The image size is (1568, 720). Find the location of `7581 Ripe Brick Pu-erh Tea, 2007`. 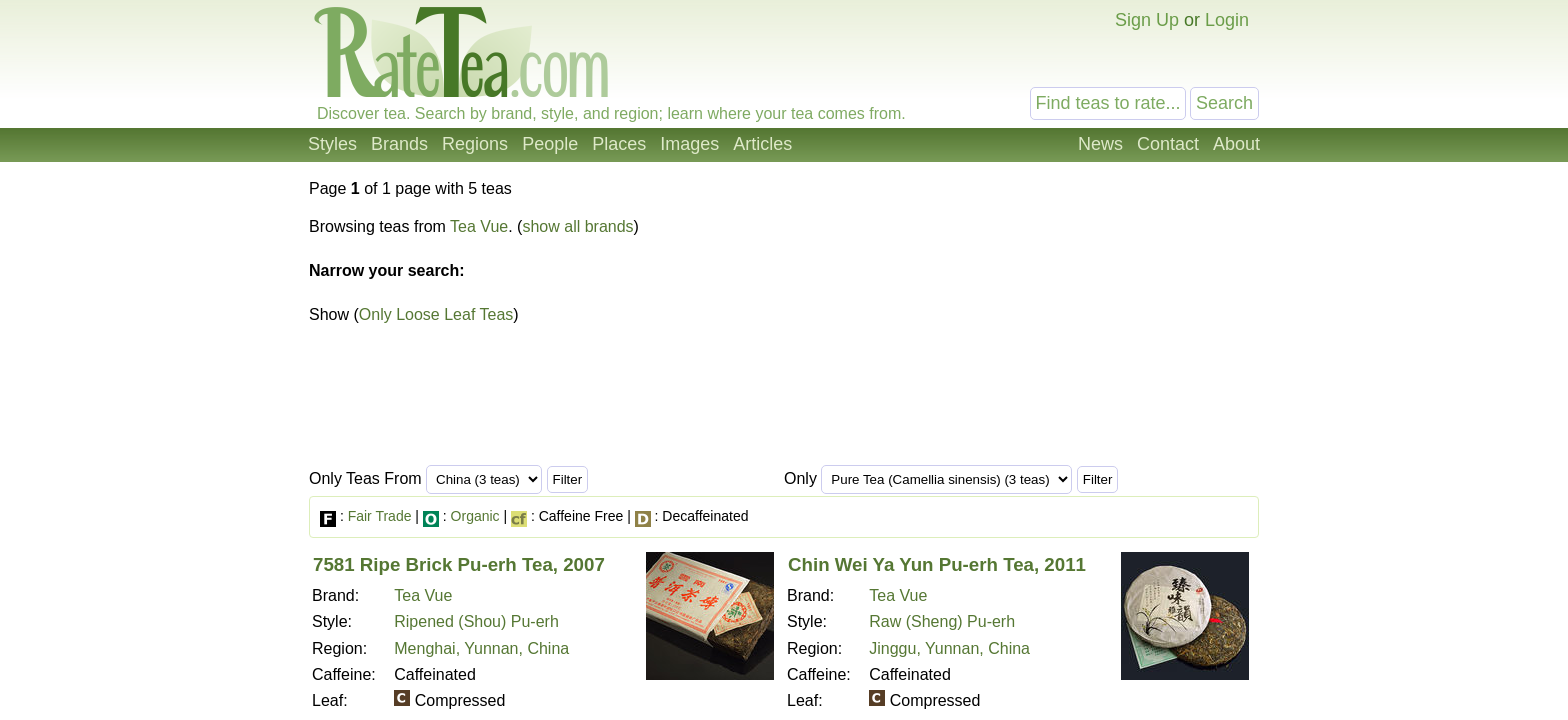

7581 Ripe Brick Pu-erh Tea, 2007 is located at coordinates (459, 564).